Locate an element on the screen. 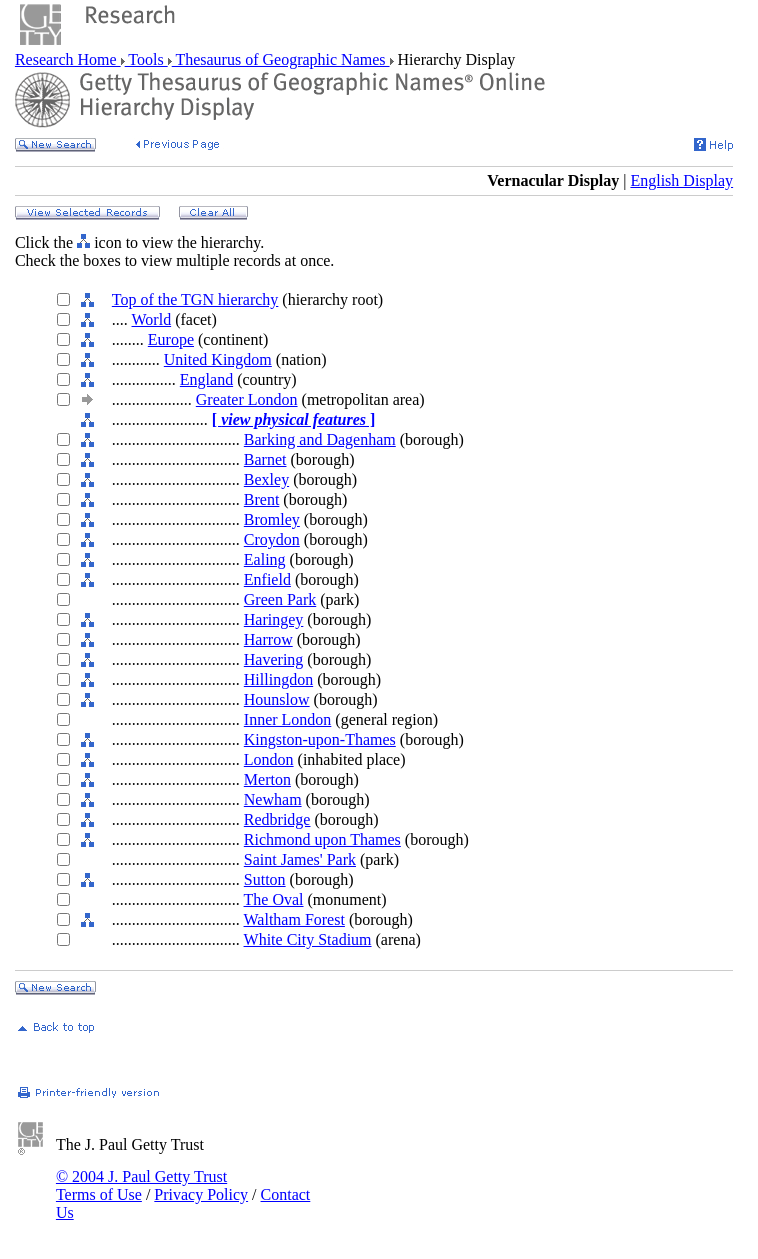 The width and height of the screenshot is (758, 1259). London is located at coordinates (269, 759).